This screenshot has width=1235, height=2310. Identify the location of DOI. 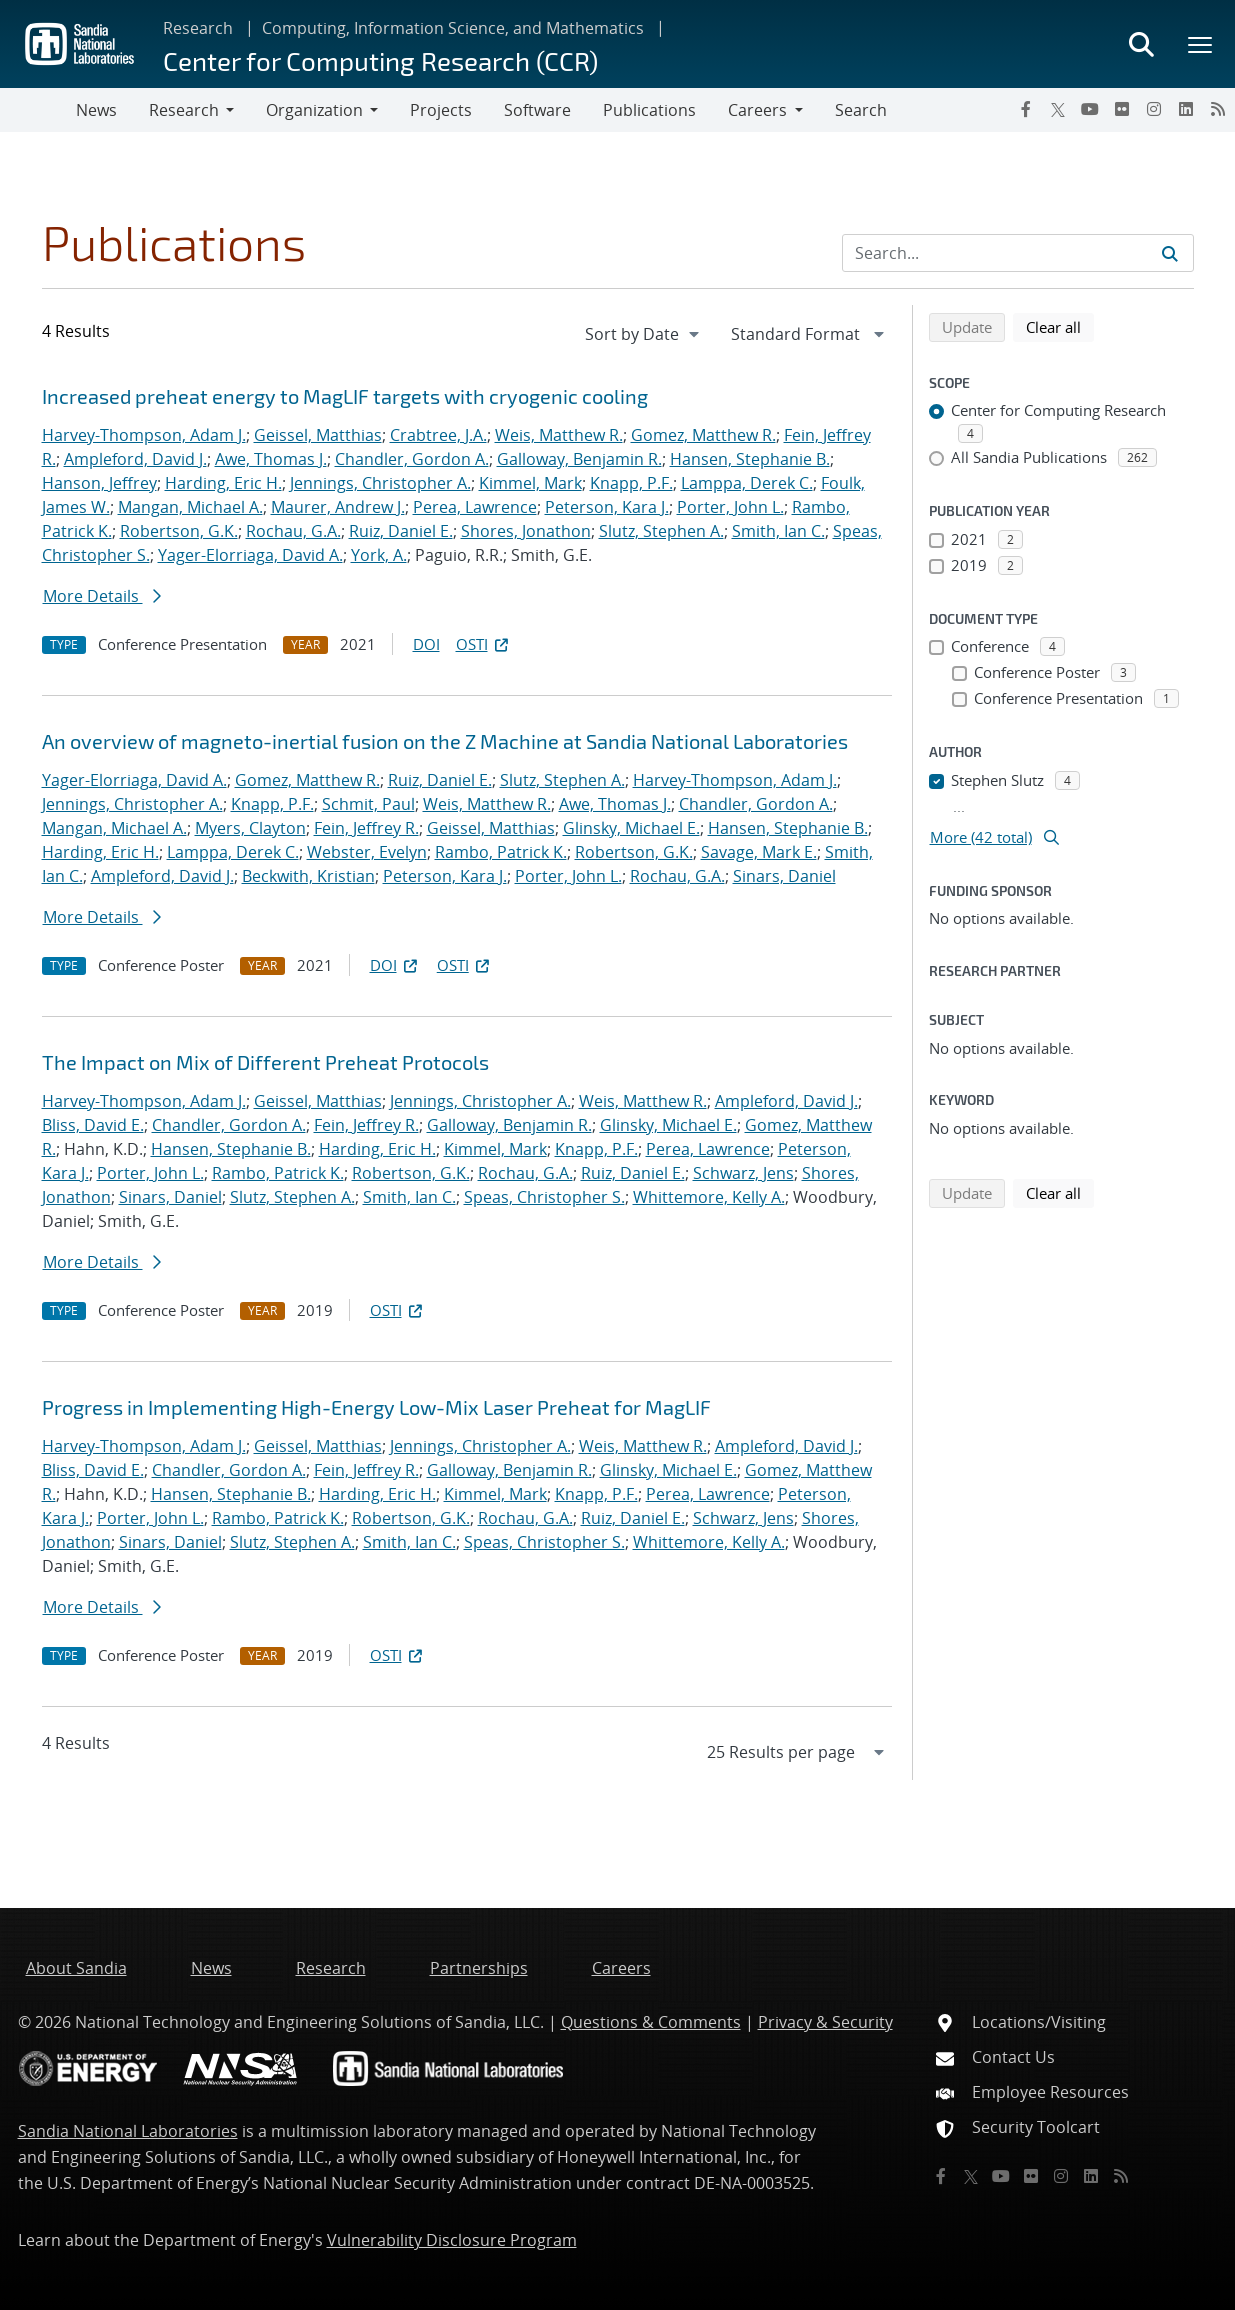
(426, 644).